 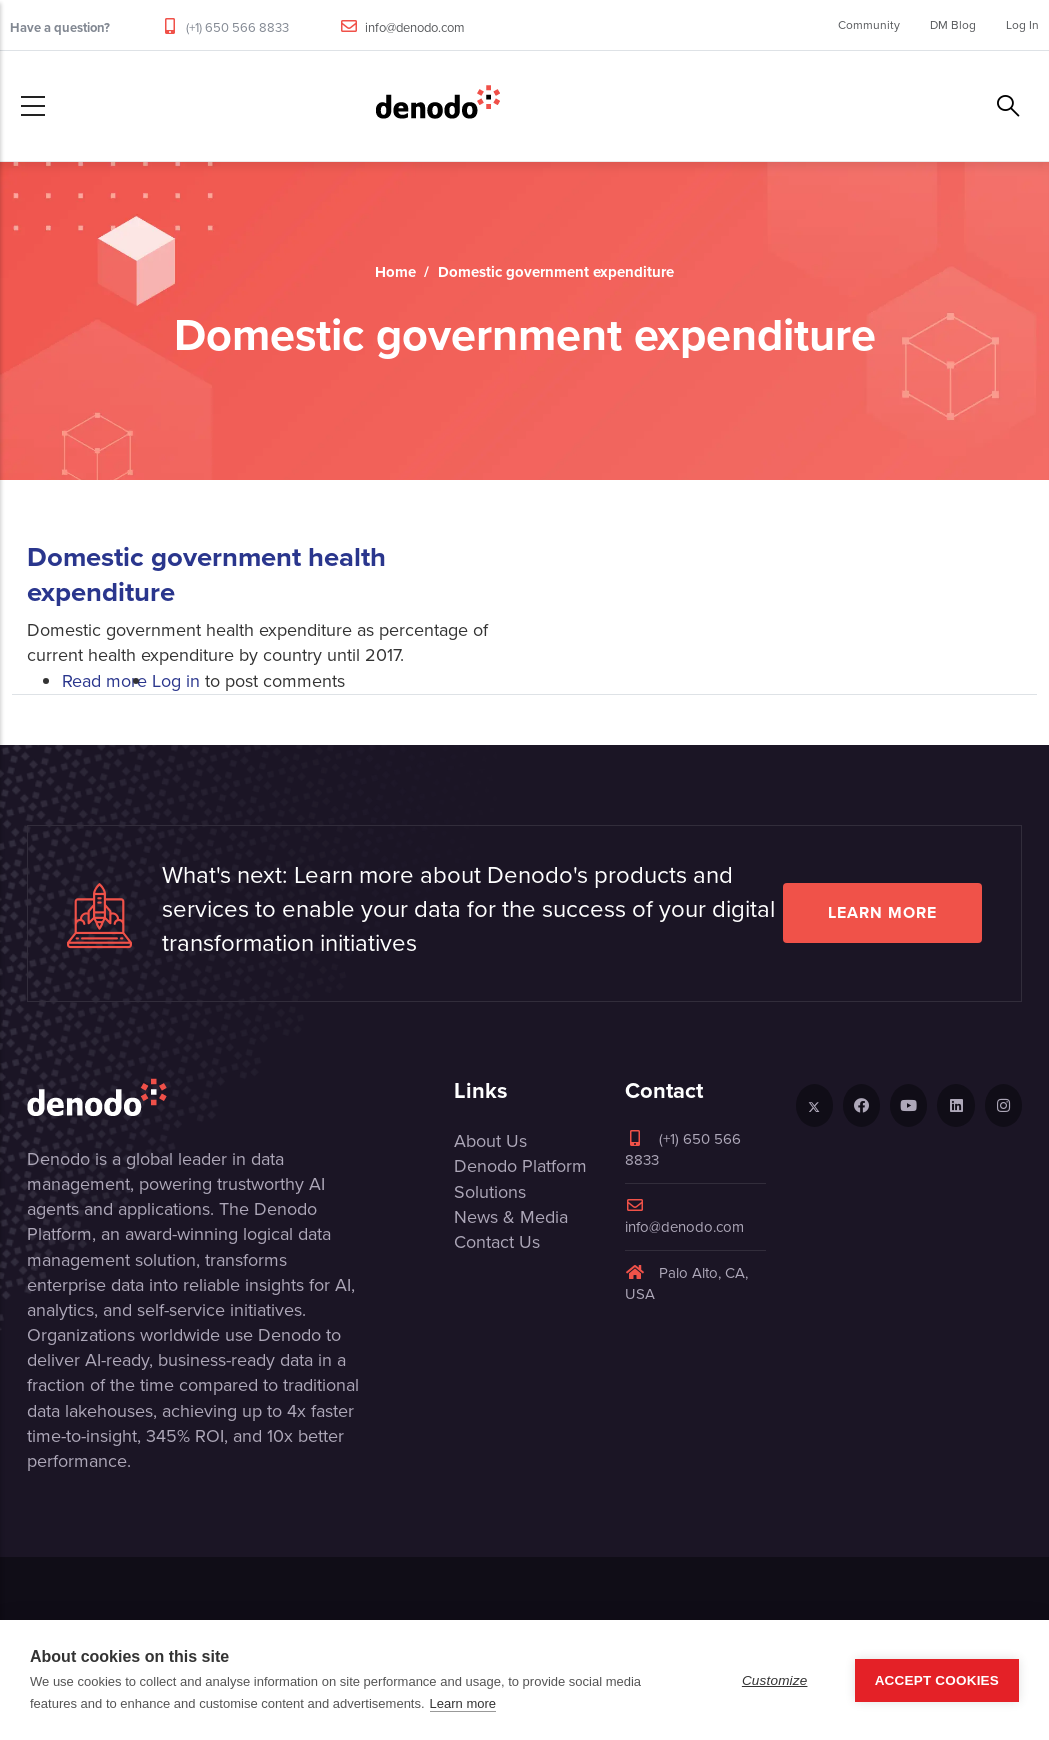 I want to click on Denodo Platform, so click(x=520, y=1166).